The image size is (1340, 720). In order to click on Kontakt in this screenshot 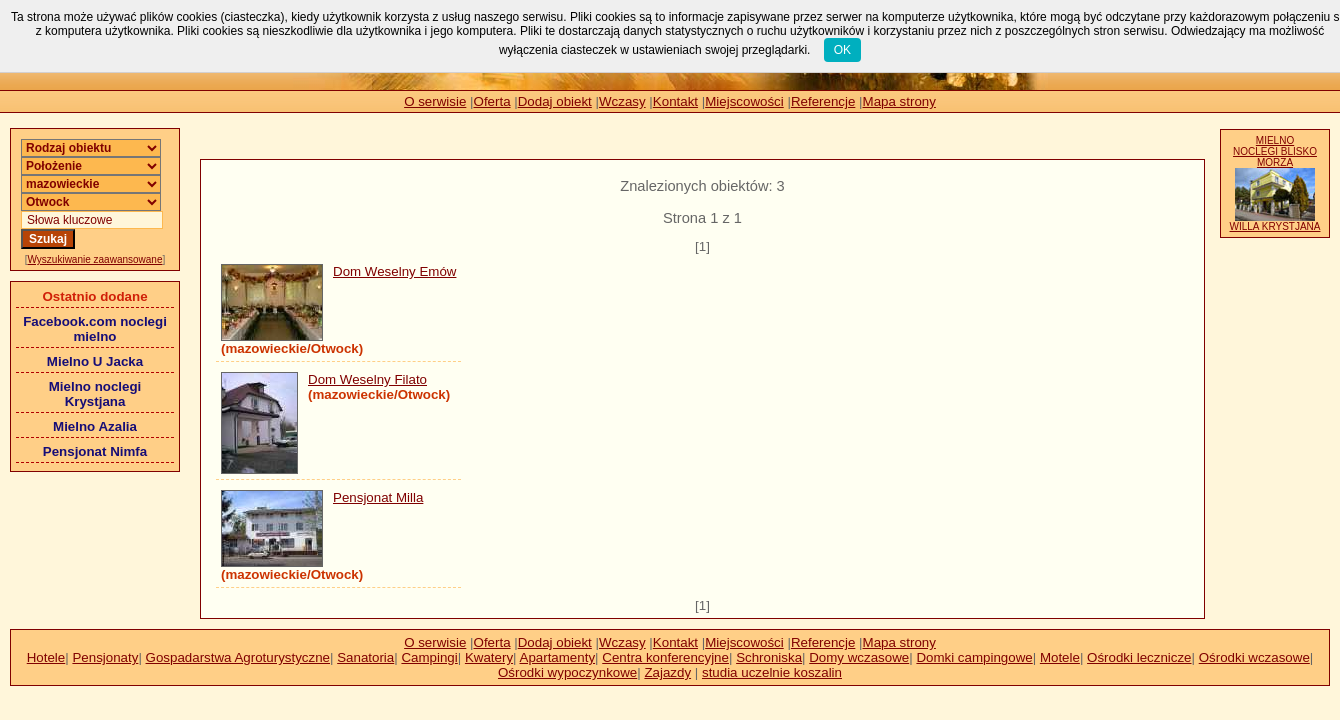, I will do `click(675, 101)`.